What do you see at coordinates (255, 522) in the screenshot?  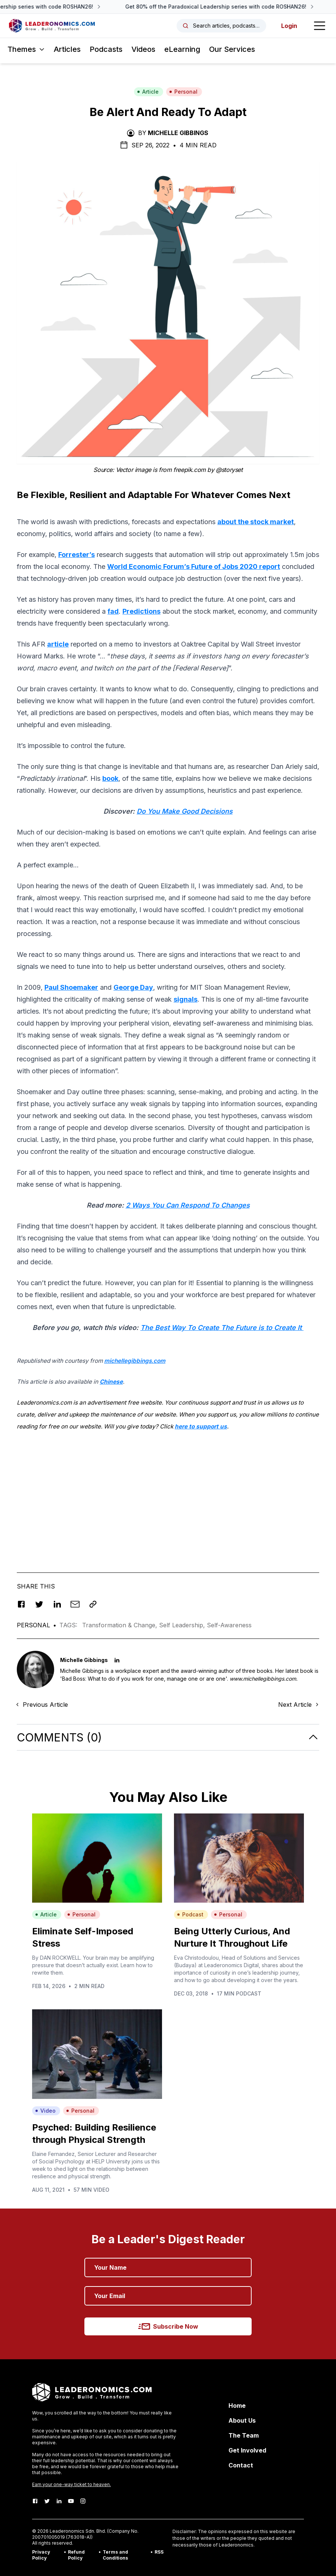 I see `about the stock market` at bounding box center [255, 522].